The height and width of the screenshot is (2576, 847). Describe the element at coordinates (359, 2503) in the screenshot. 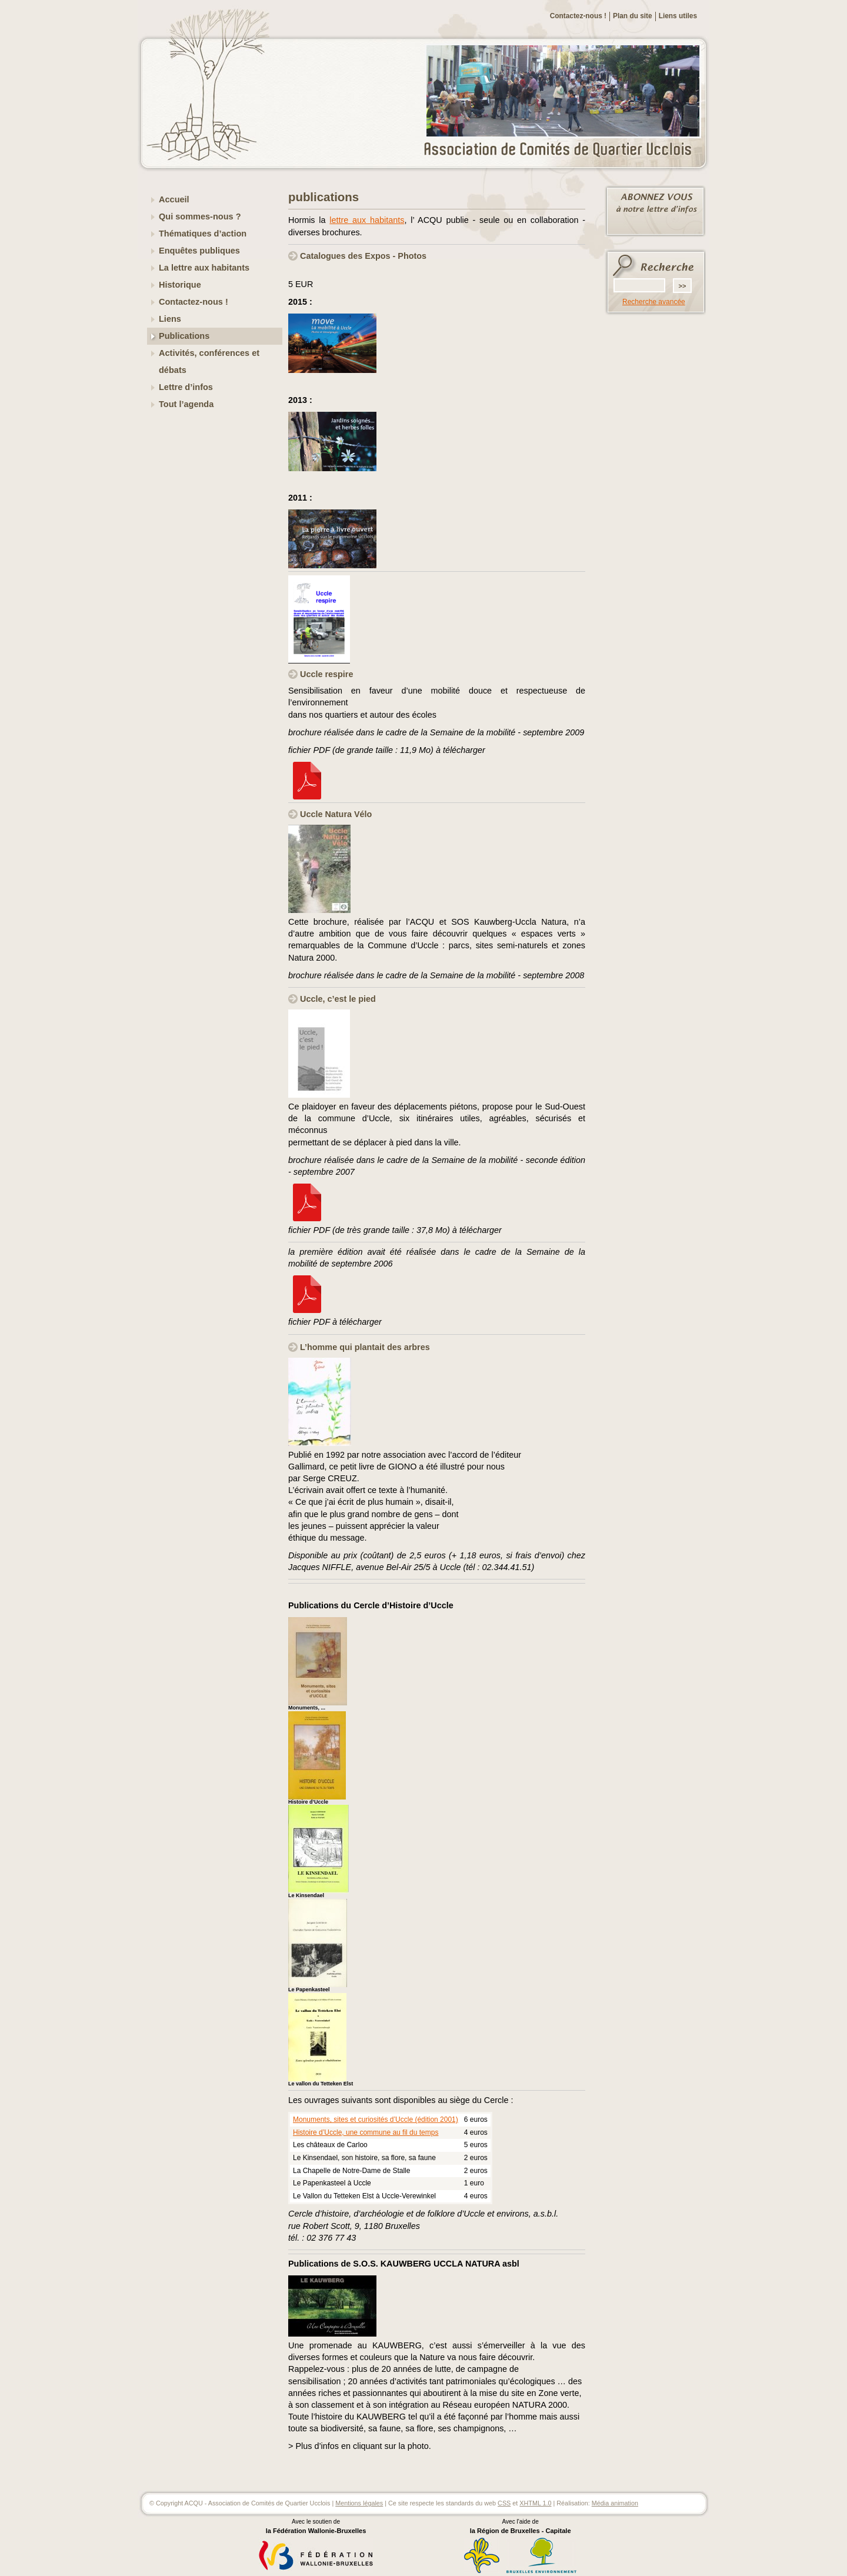

I see `Mentions légales` at that location.